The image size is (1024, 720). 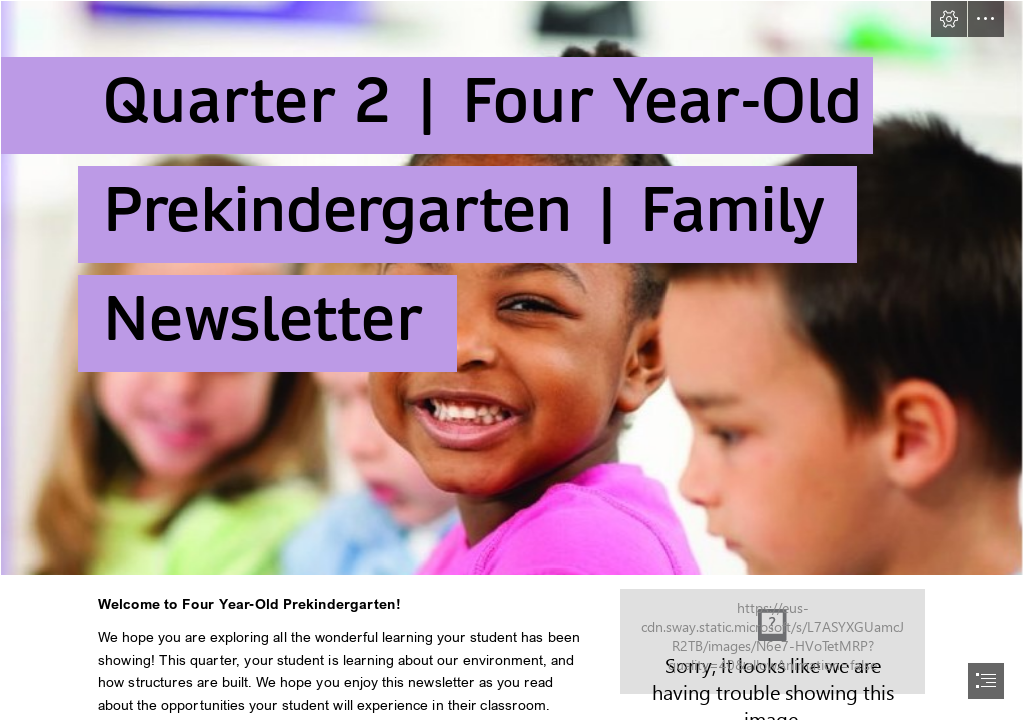 I want to click on [PKimageonly.PNG], so click(x=512, y=288).